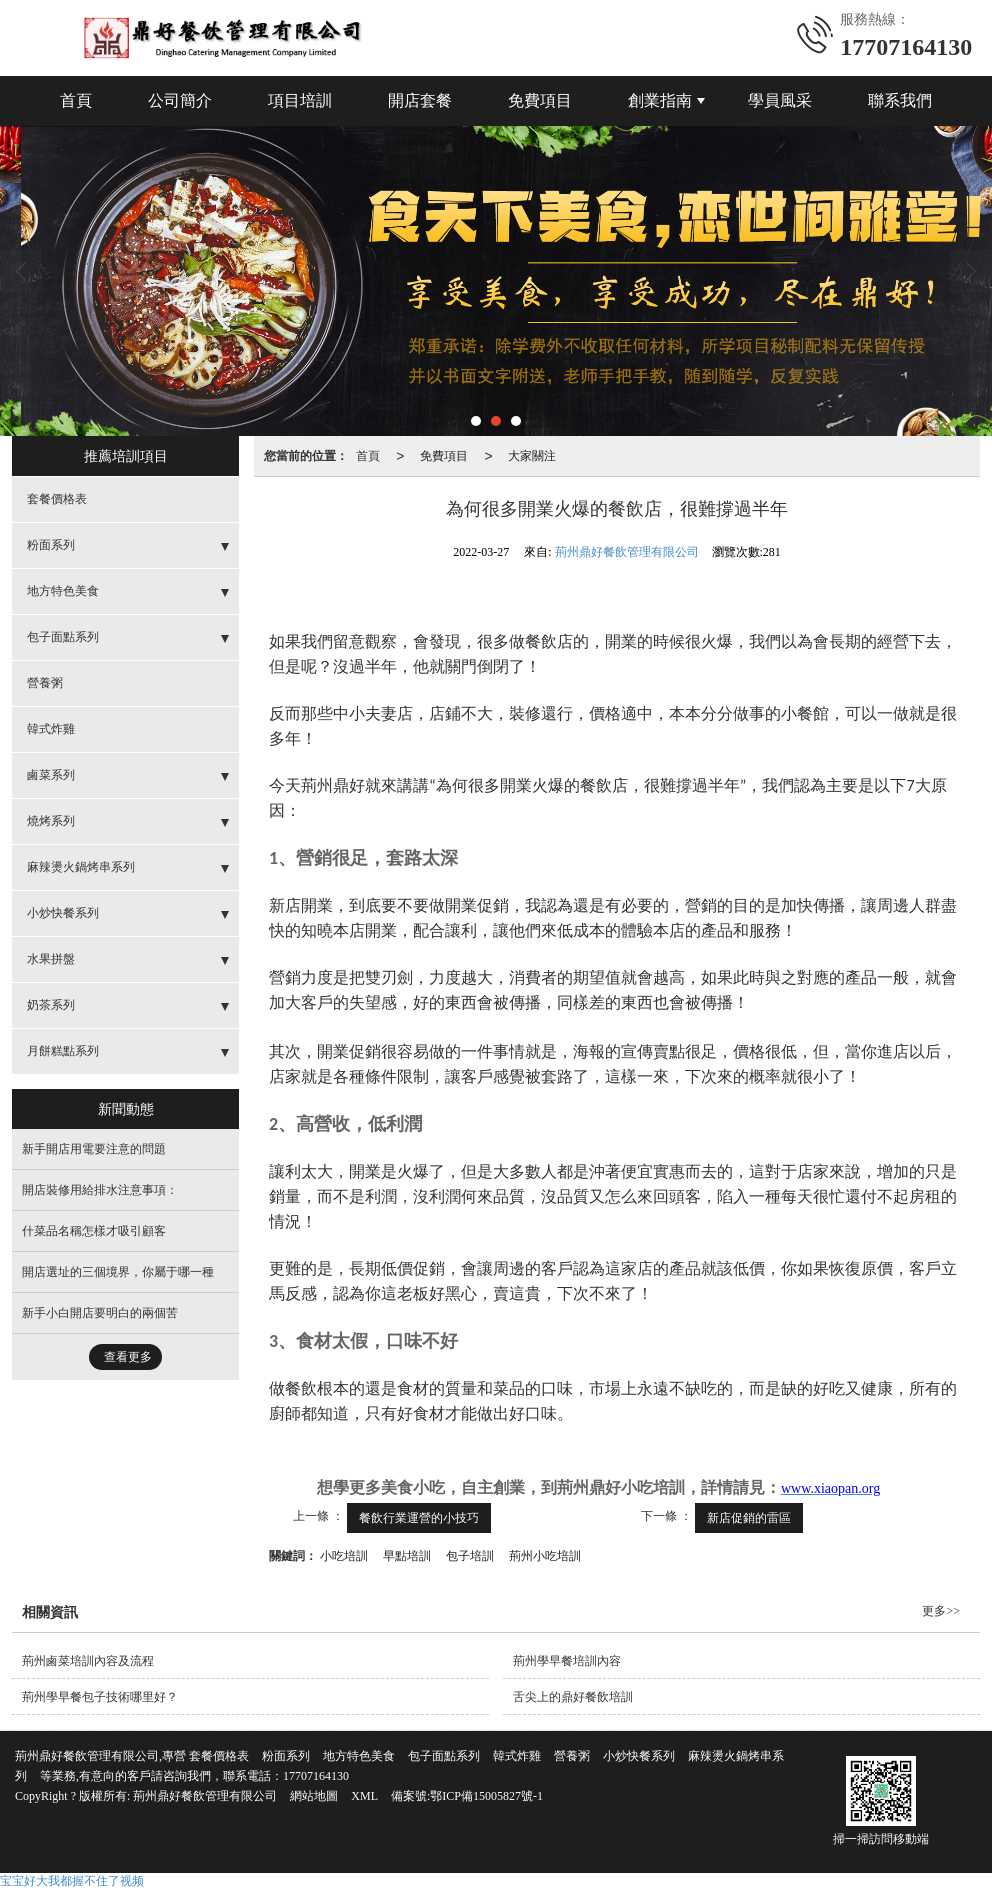 The height and width of the screenshot is (1890, 992). What do you see at coordinates (51, 775) in the screenshot?
I see `鹵菜系列` at bounding box center [51, 775].